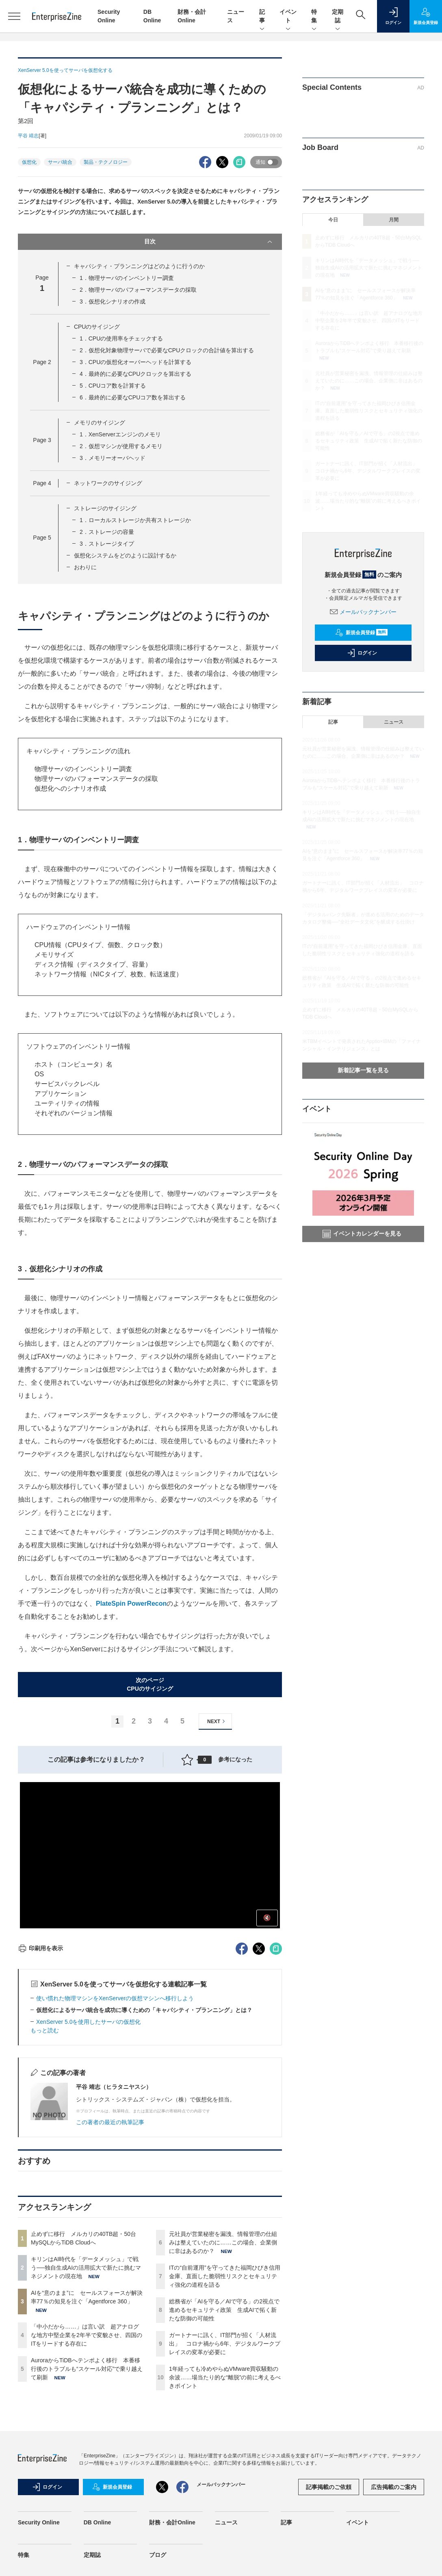  What do you see at coordinates (40, 1948) in the screenshot?
I see `印刷用を表示` at bounding box center [40, 1948].